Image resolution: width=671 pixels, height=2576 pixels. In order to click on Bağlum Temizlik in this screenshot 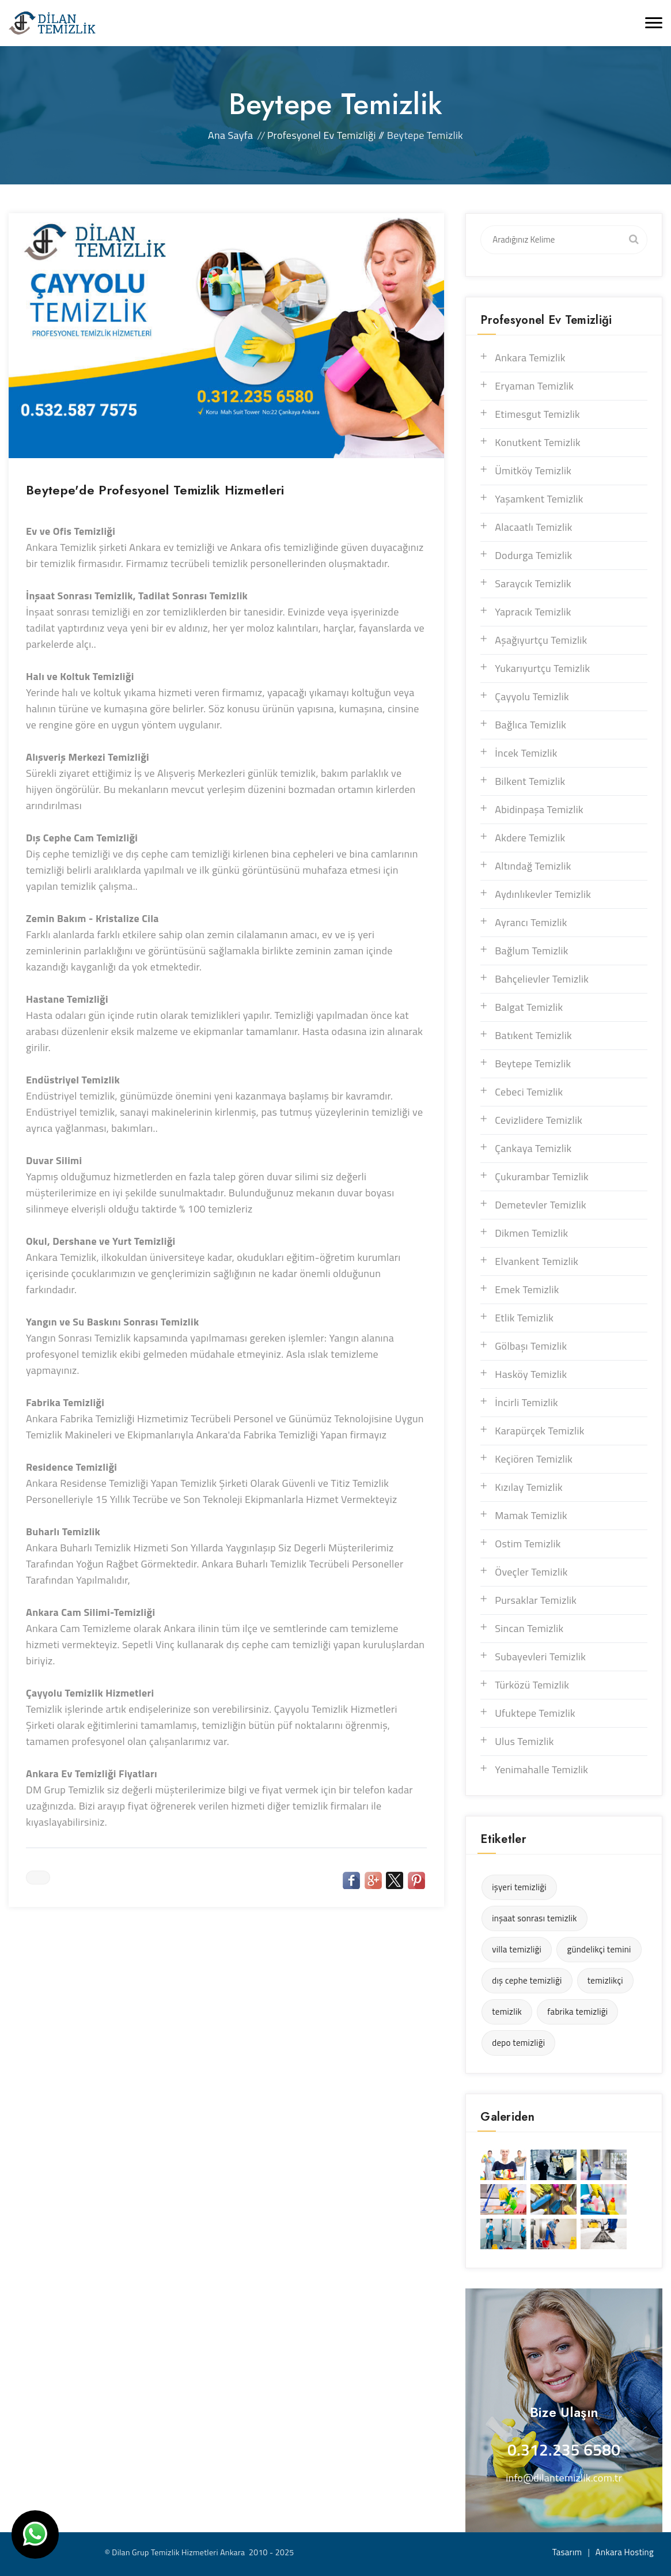, I will do `click(531, 950)`.